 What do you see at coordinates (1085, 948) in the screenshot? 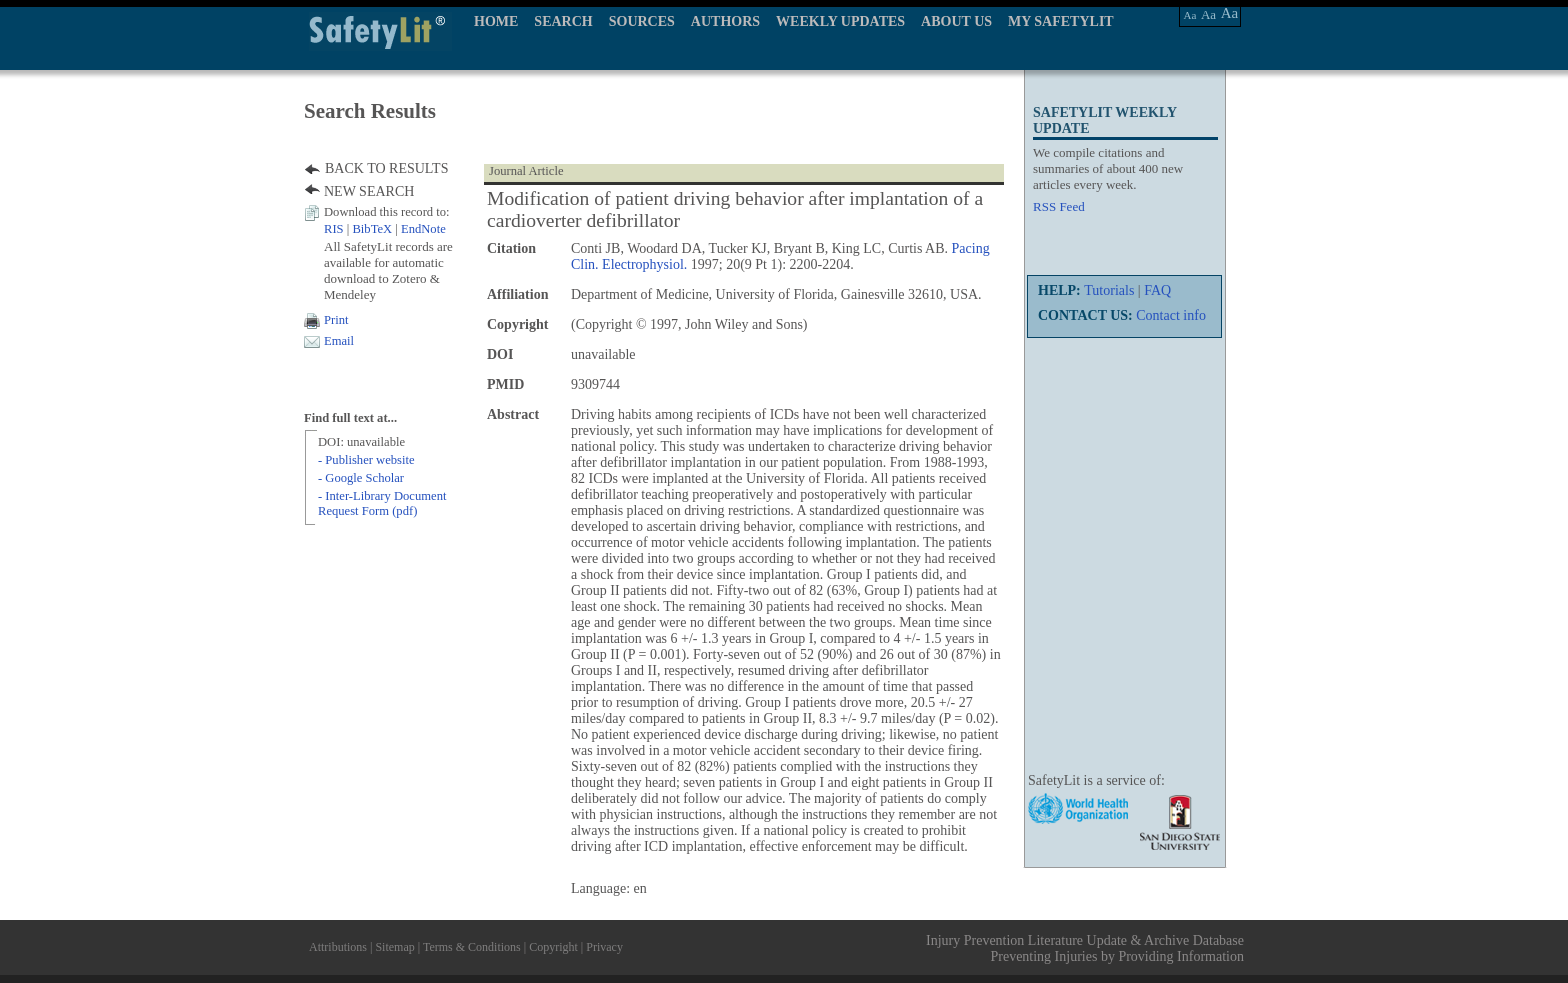
I see `Injury Prevention Literature Update & Archive Database Preventing Injuries by Providing Information` at bounding box center [1085, 948].